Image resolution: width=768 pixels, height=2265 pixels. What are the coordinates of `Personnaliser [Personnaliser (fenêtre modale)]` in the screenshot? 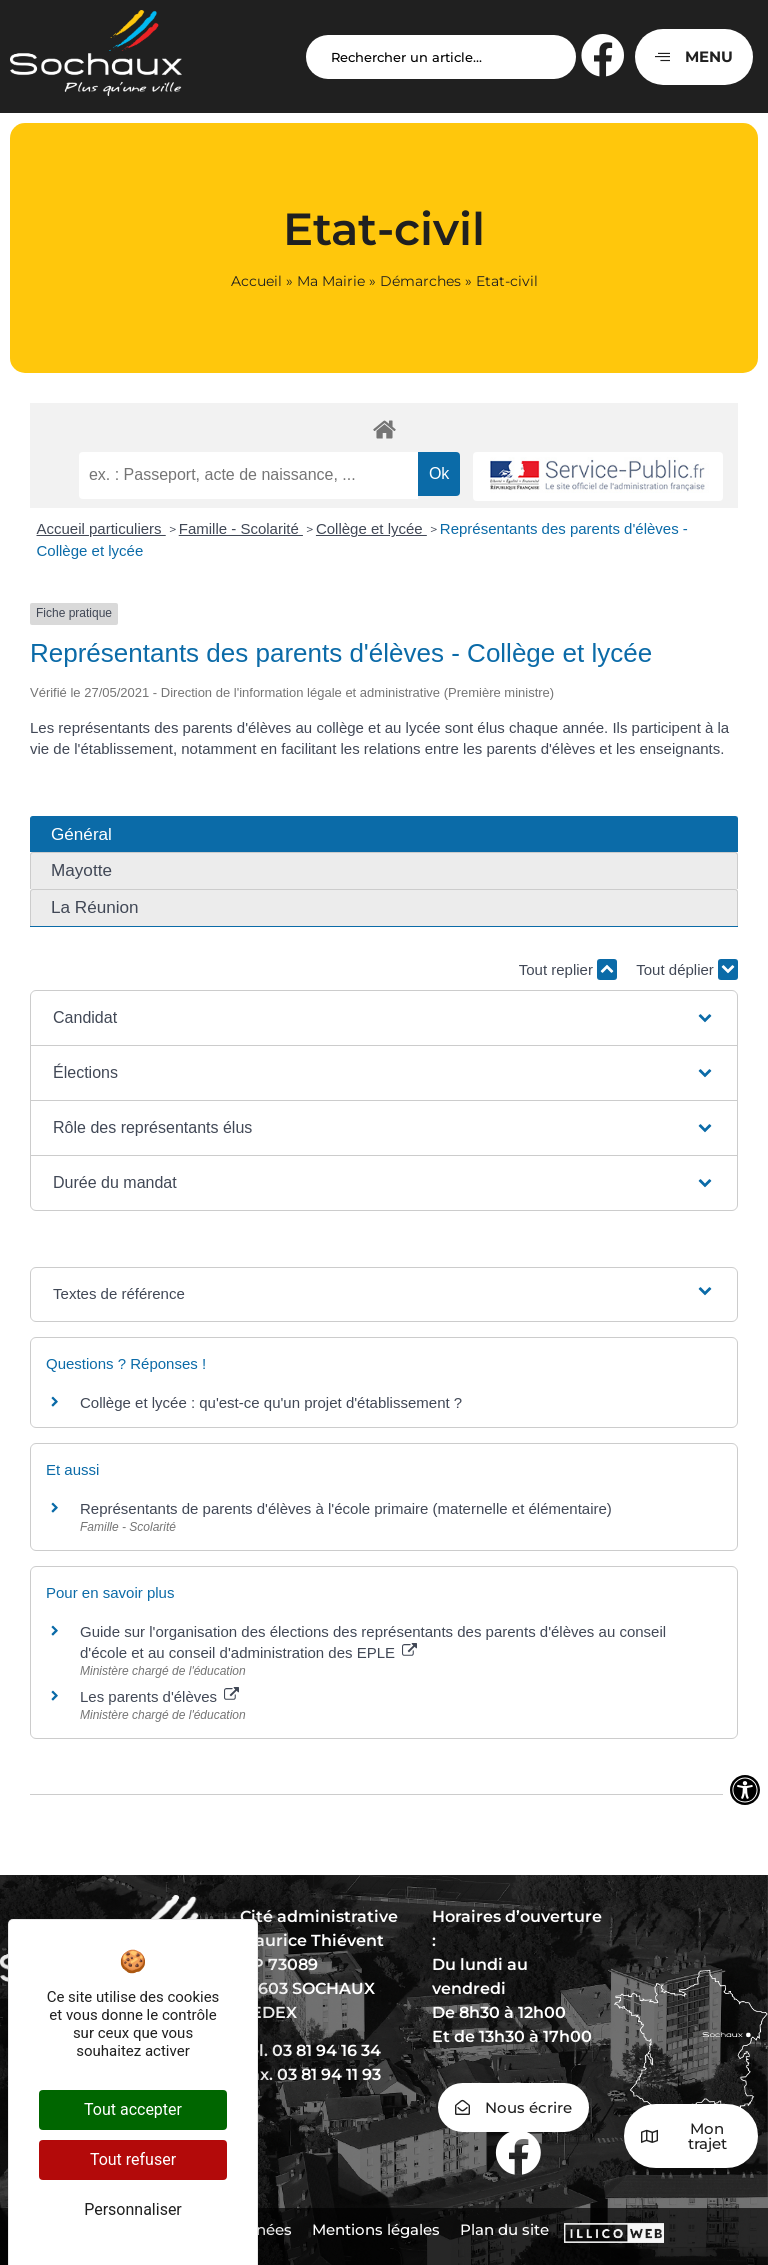 It's located at (133, 2209).